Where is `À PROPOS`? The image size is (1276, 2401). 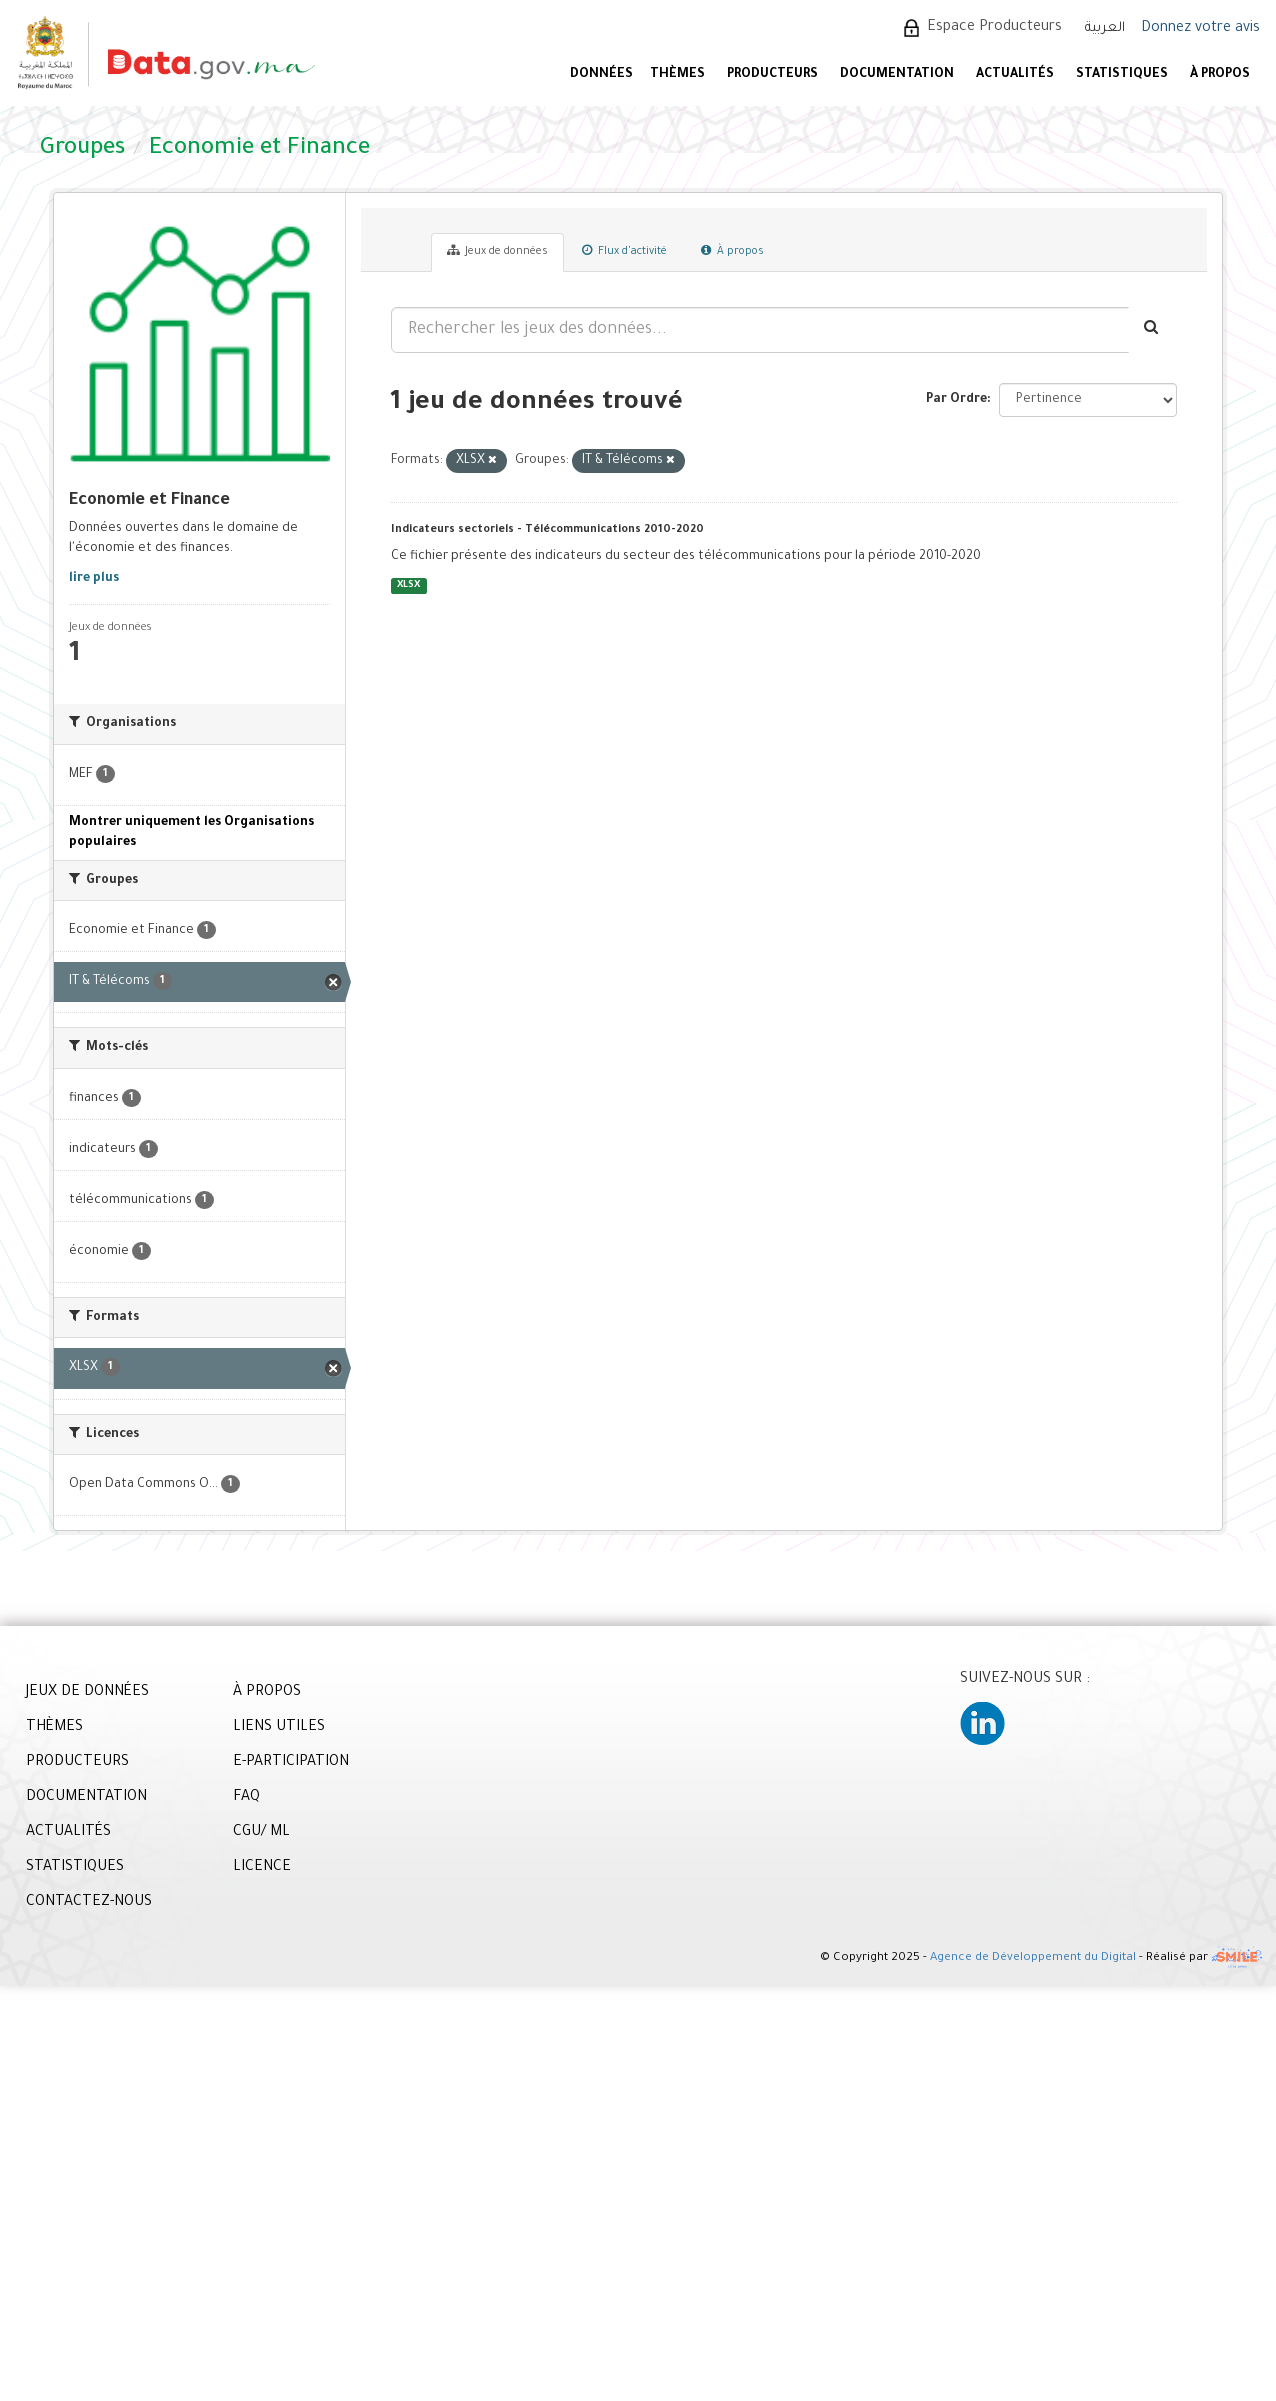 À PROPOS is located at coordinates (1220, 75).